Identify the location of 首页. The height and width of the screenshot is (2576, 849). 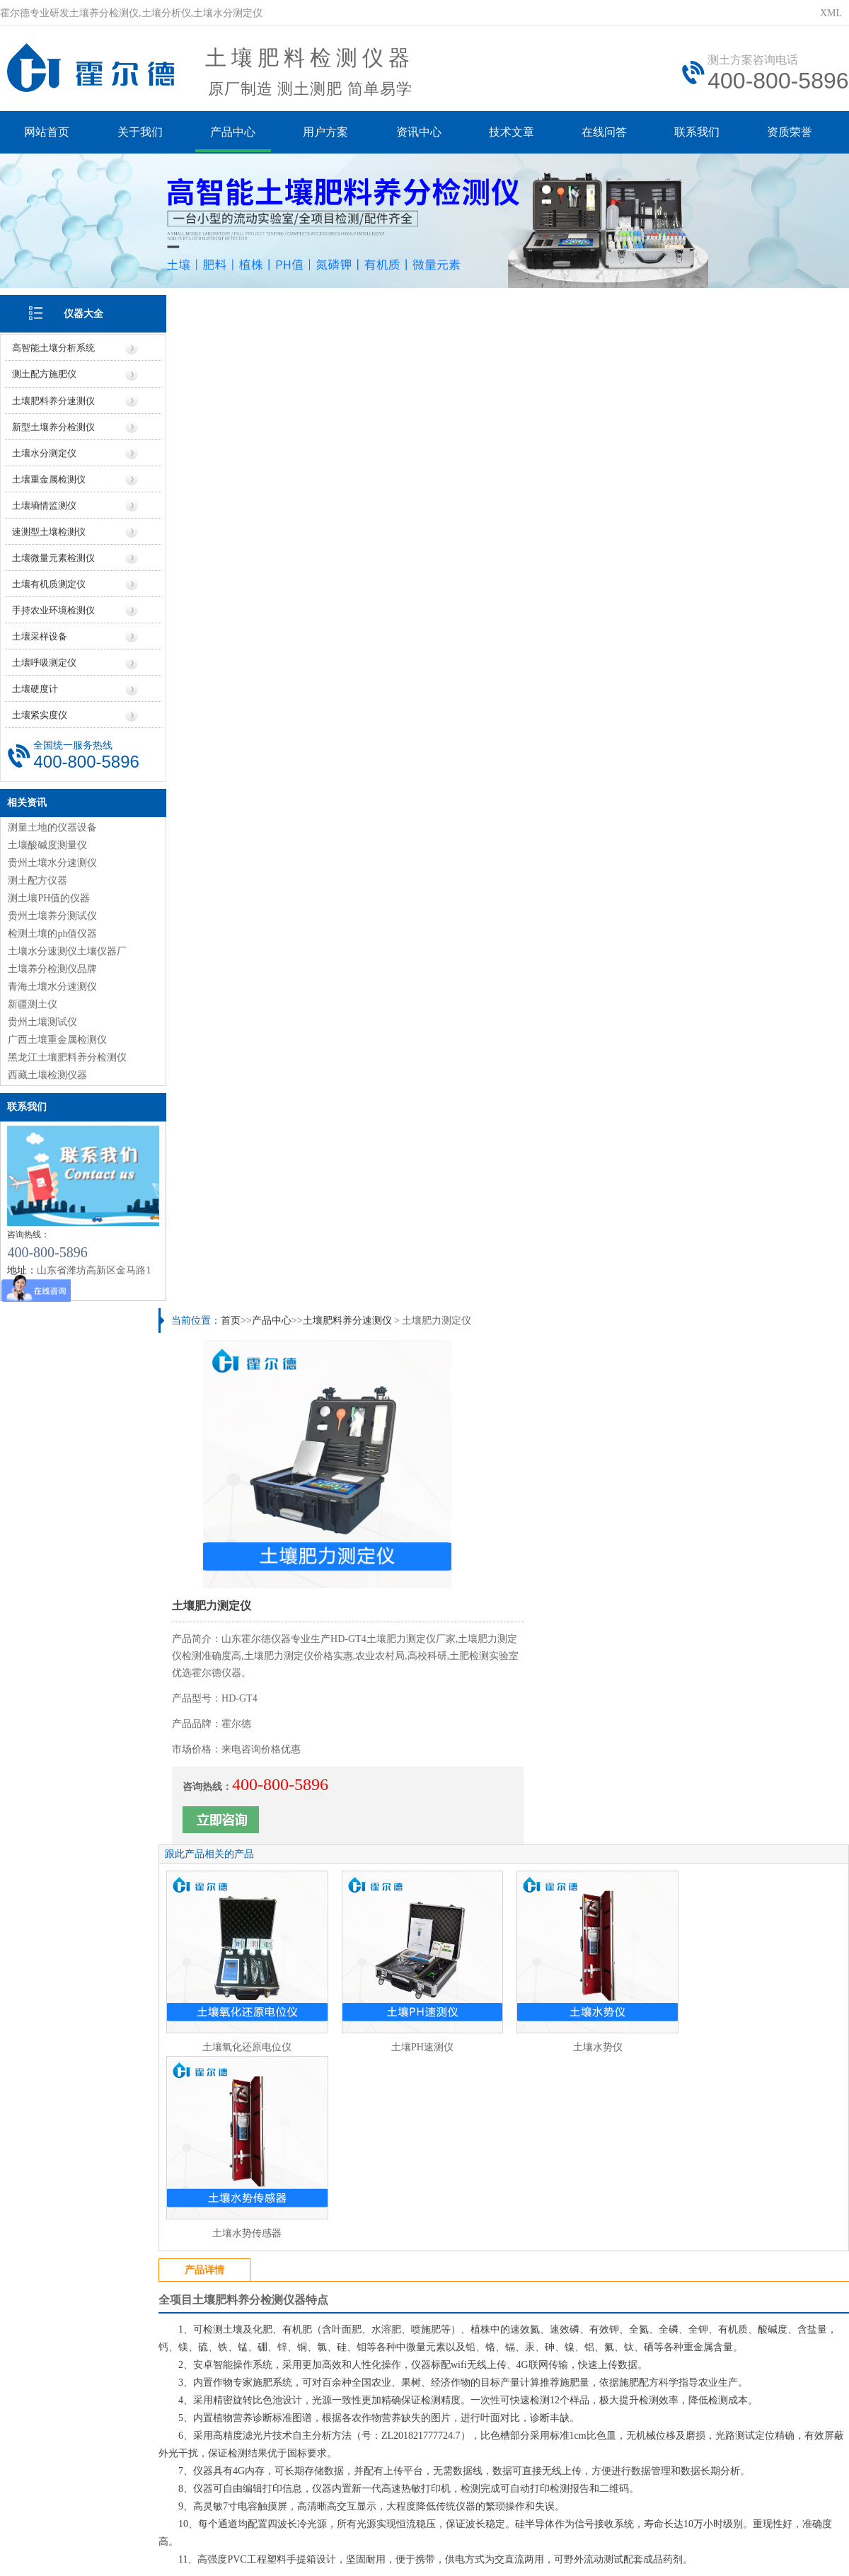
(233, 306).